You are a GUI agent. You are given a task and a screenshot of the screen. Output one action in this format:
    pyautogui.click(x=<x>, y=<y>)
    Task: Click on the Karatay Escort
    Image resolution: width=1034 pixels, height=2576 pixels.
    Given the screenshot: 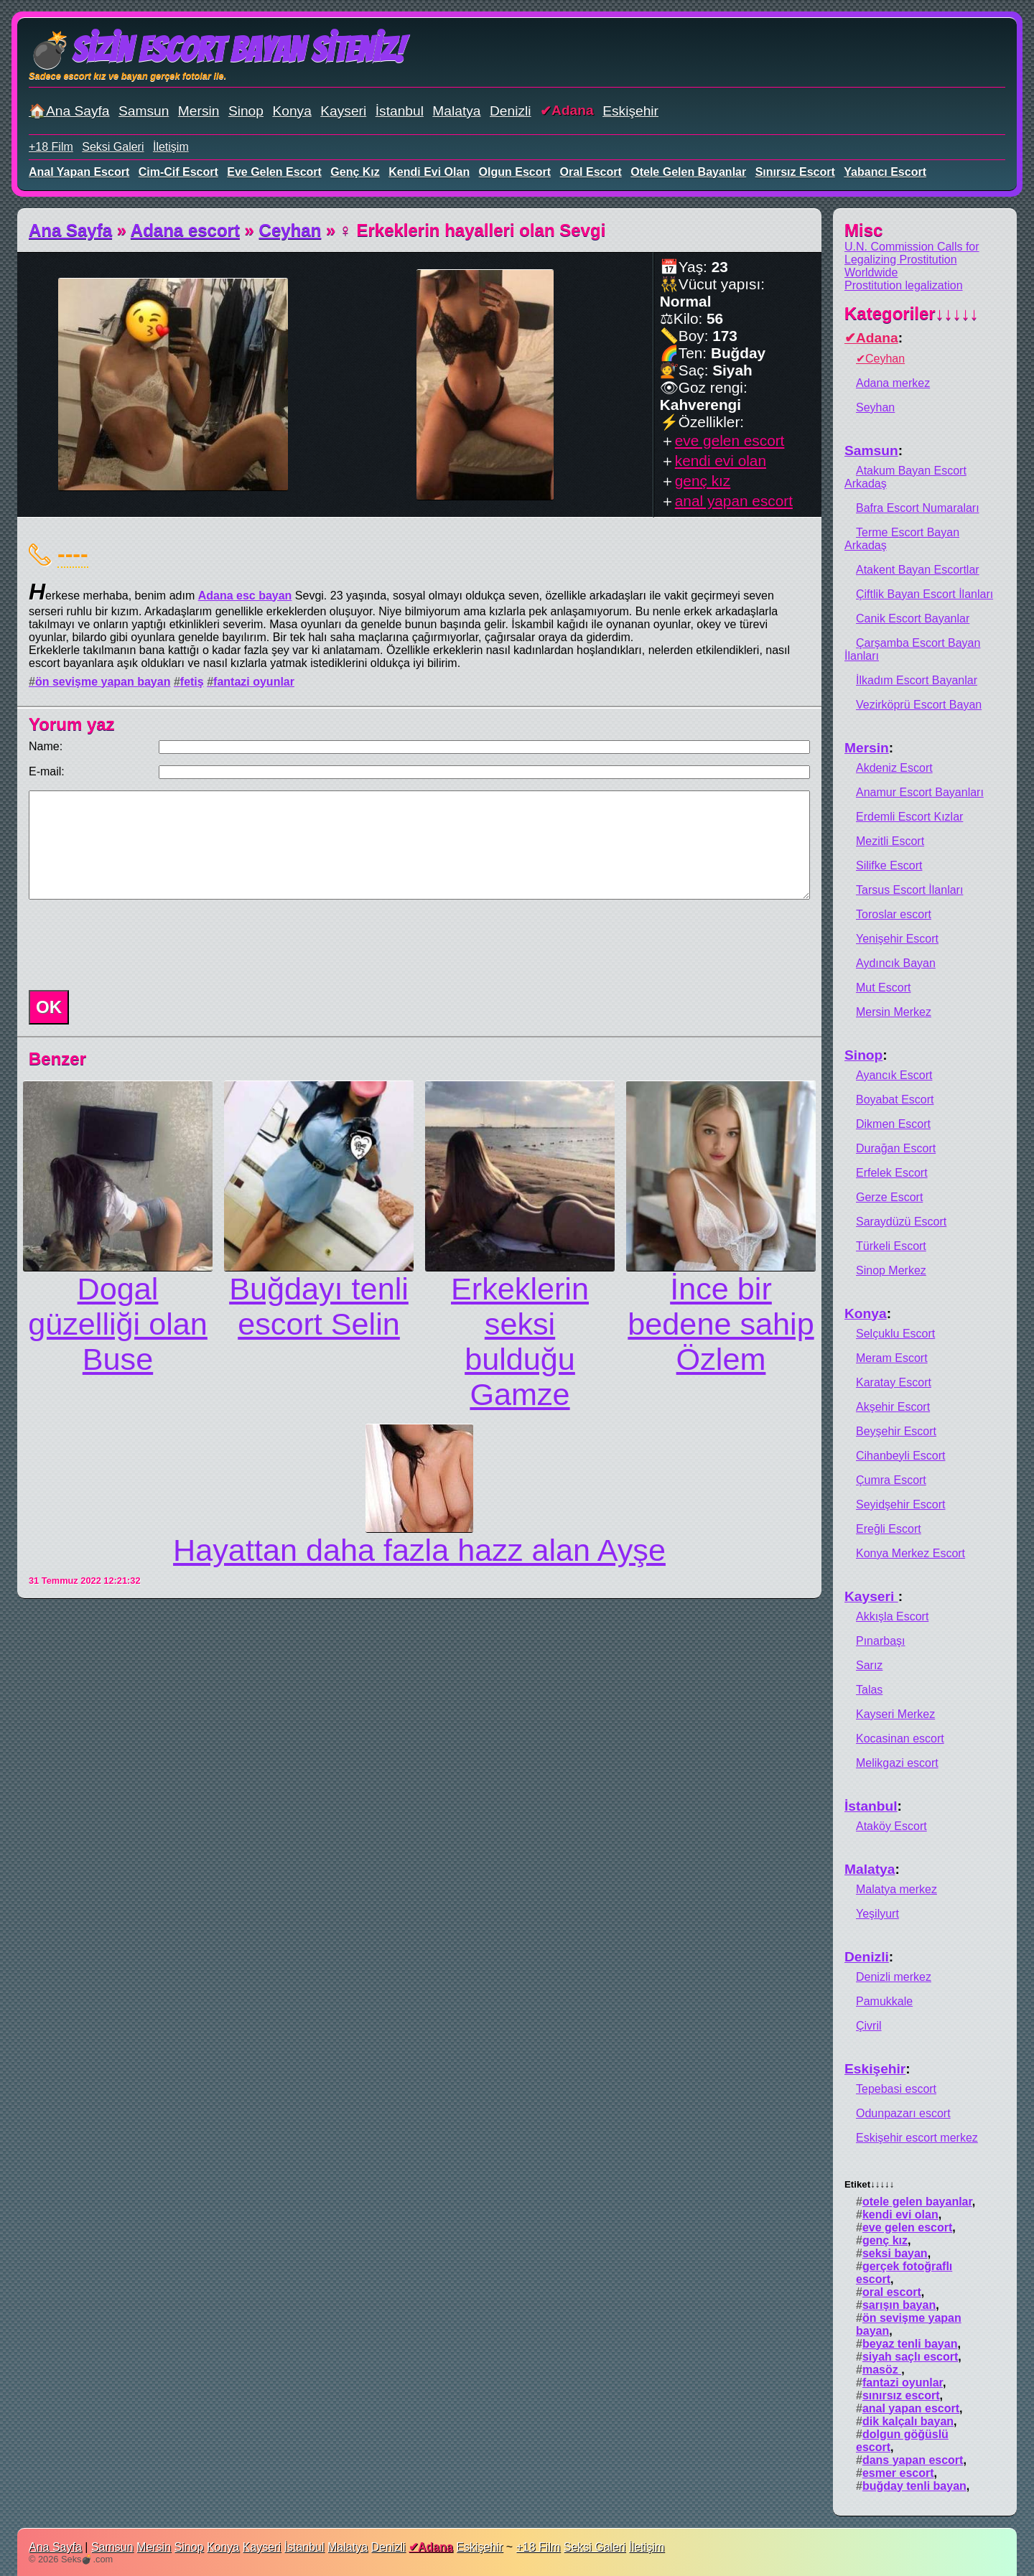 What is the action you would take?
    pyautogui.click(x=893, y=1382)
    